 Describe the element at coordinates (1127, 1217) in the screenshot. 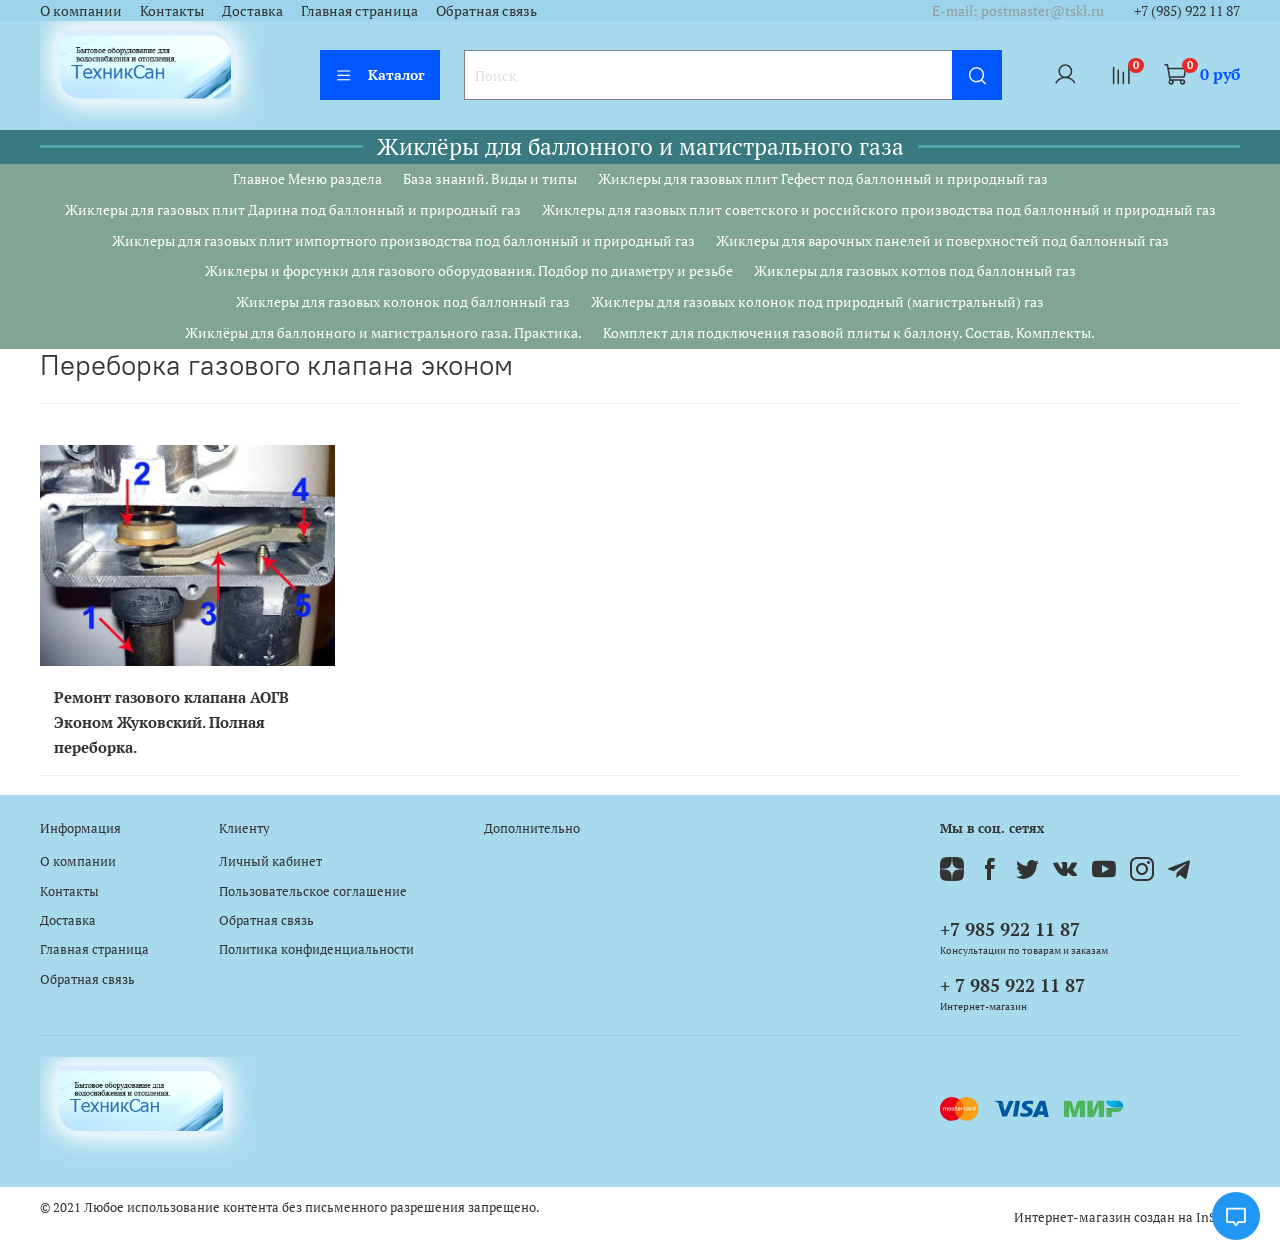

I see `Интернет-магазин создан на InSales` at that location.